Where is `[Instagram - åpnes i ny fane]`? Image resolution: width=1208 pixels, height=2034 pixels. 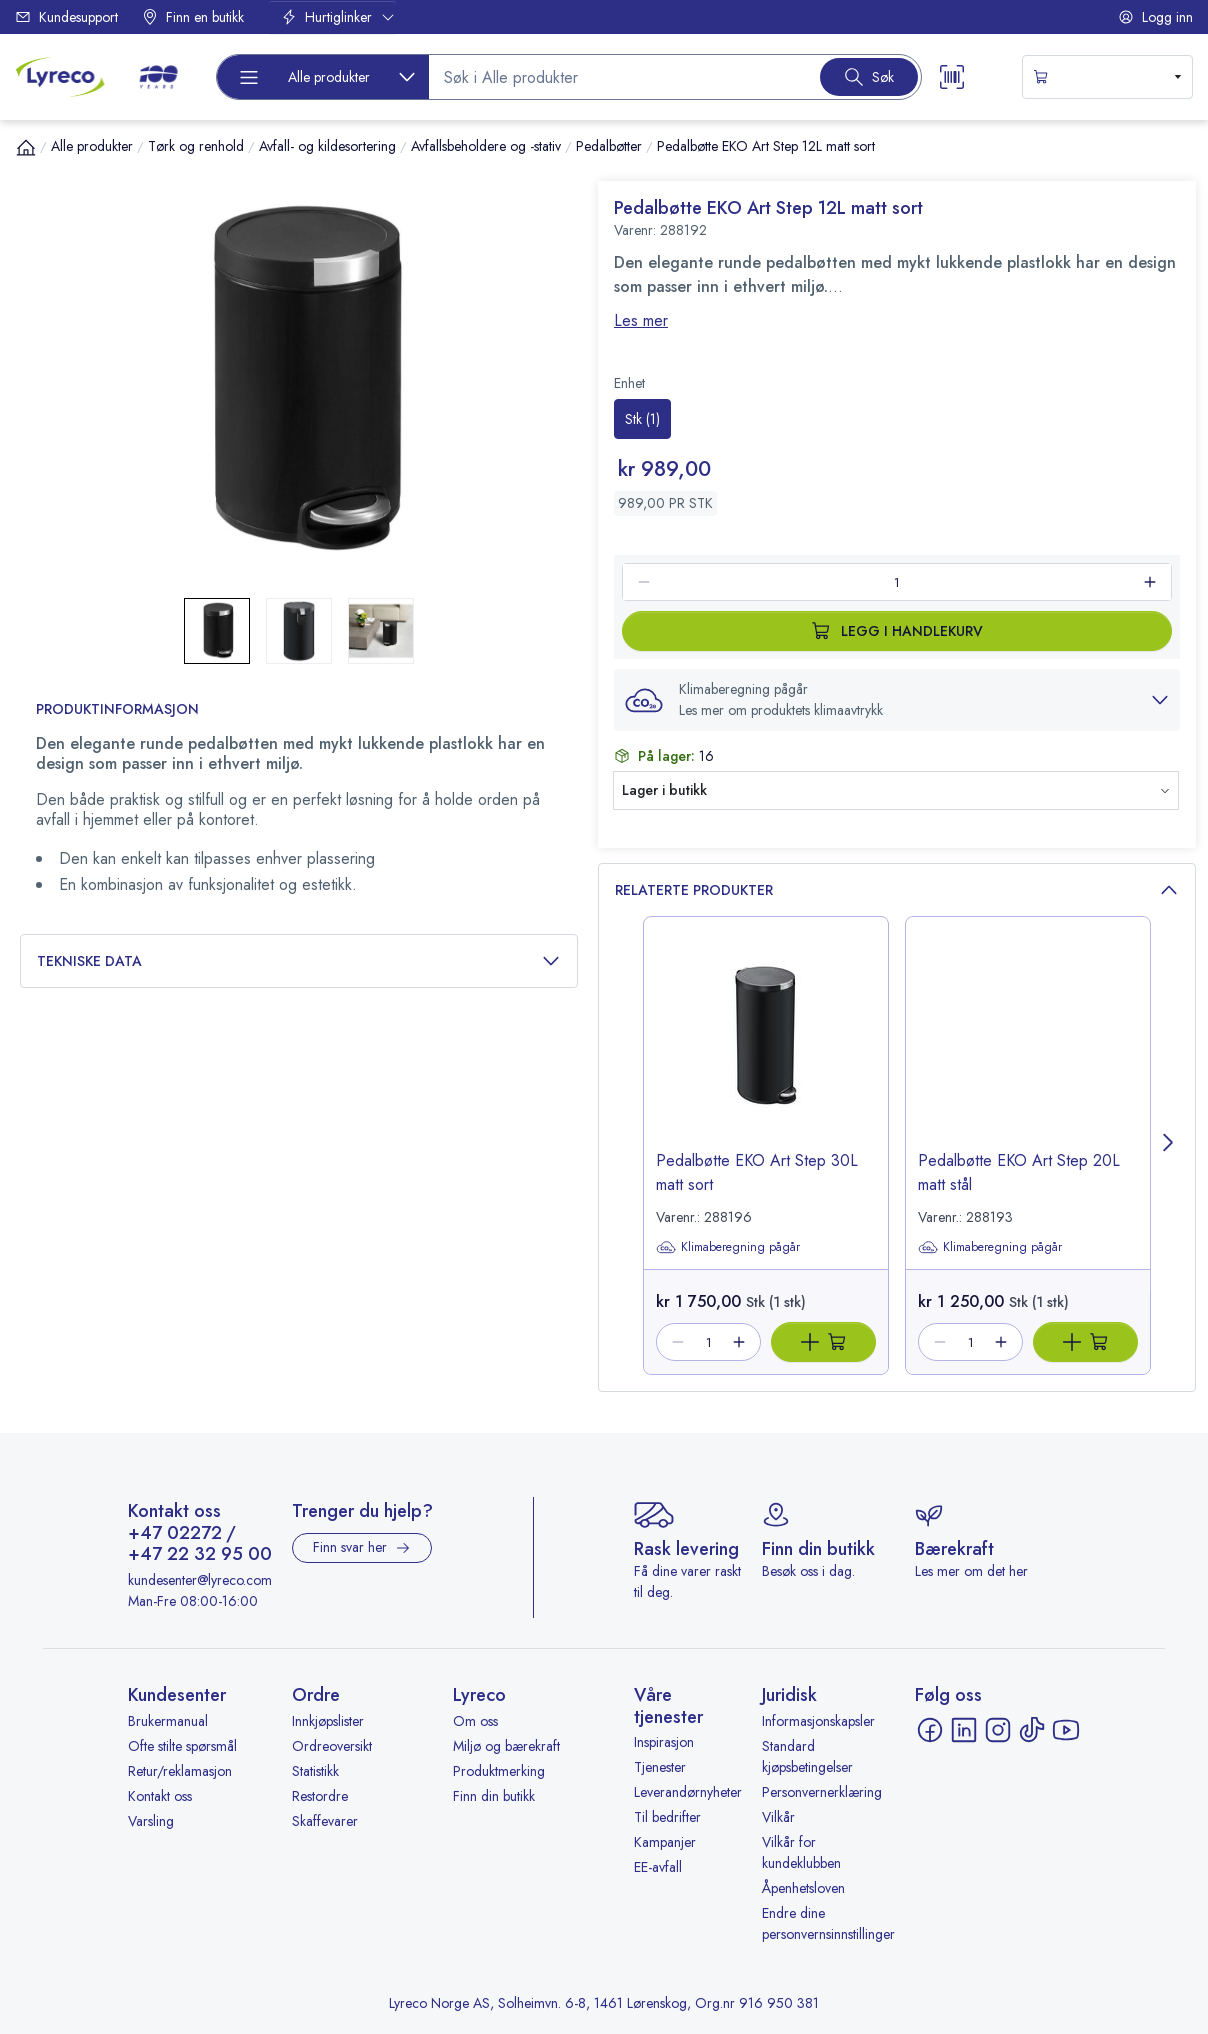 [Instagram - åpnes i ny fane] is located at coordinates (998, 1730).